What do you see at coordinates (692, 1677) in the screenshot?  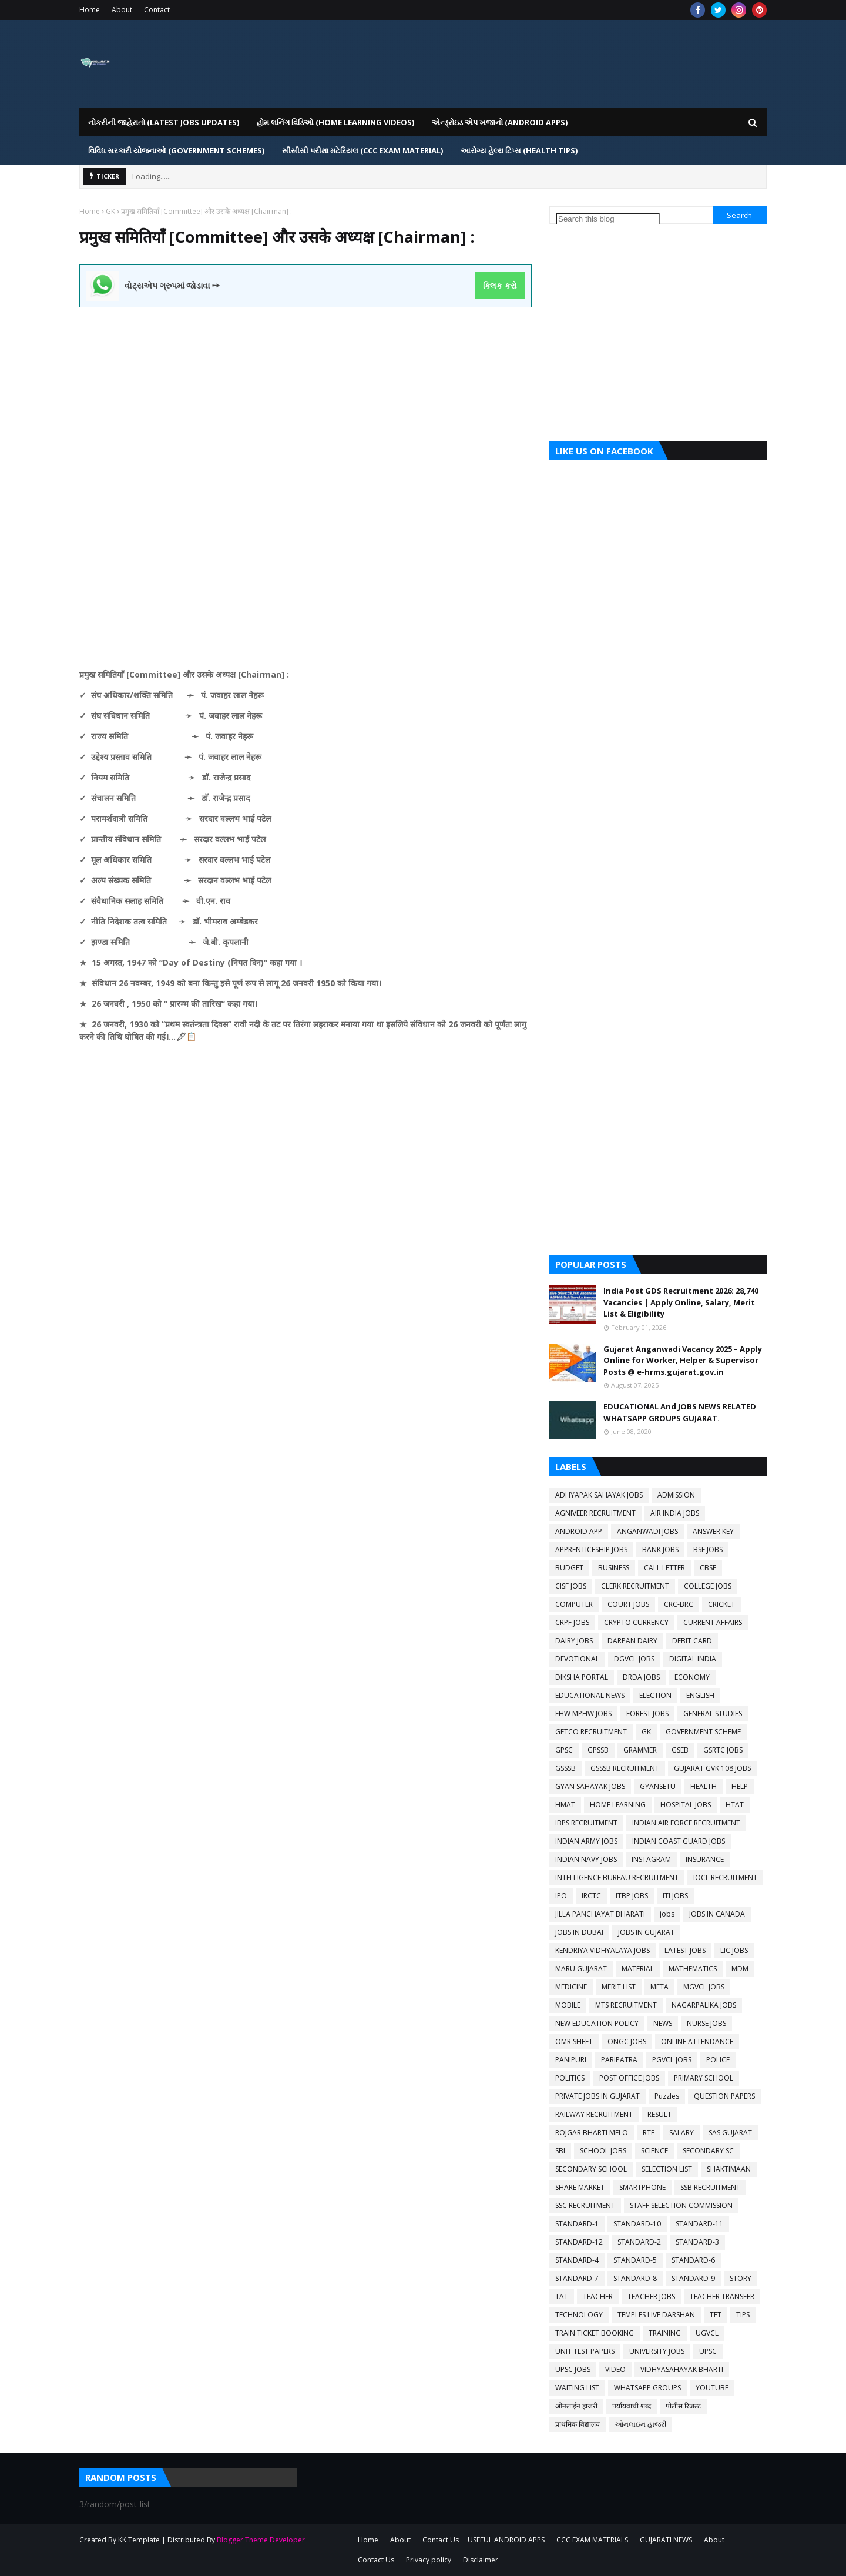 I see `ECONOMY` at bounding box center [692, 1677].